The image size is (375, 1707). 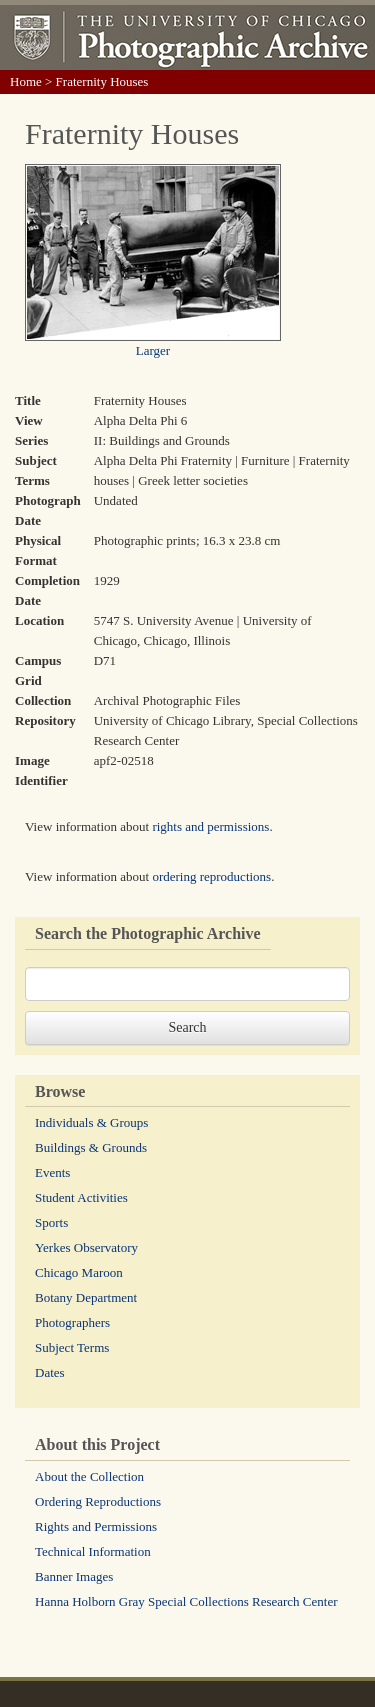 What do you see at coordinates (93, 1551) in the screenshot?
I see `Technical Information` at bounding box center [93, 1551].